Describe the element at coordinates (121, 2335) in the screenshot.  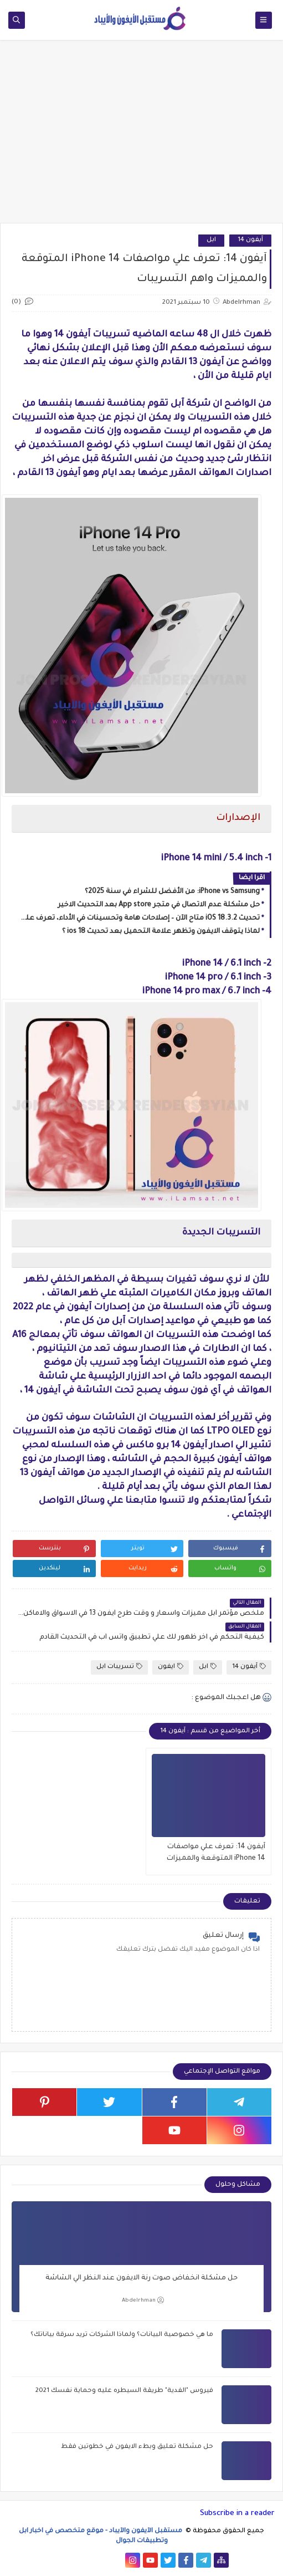
I see `ما هي خصوصية البيانات؟ ولماذا الشركات تريد سرقة بياناتك؟` at that location.